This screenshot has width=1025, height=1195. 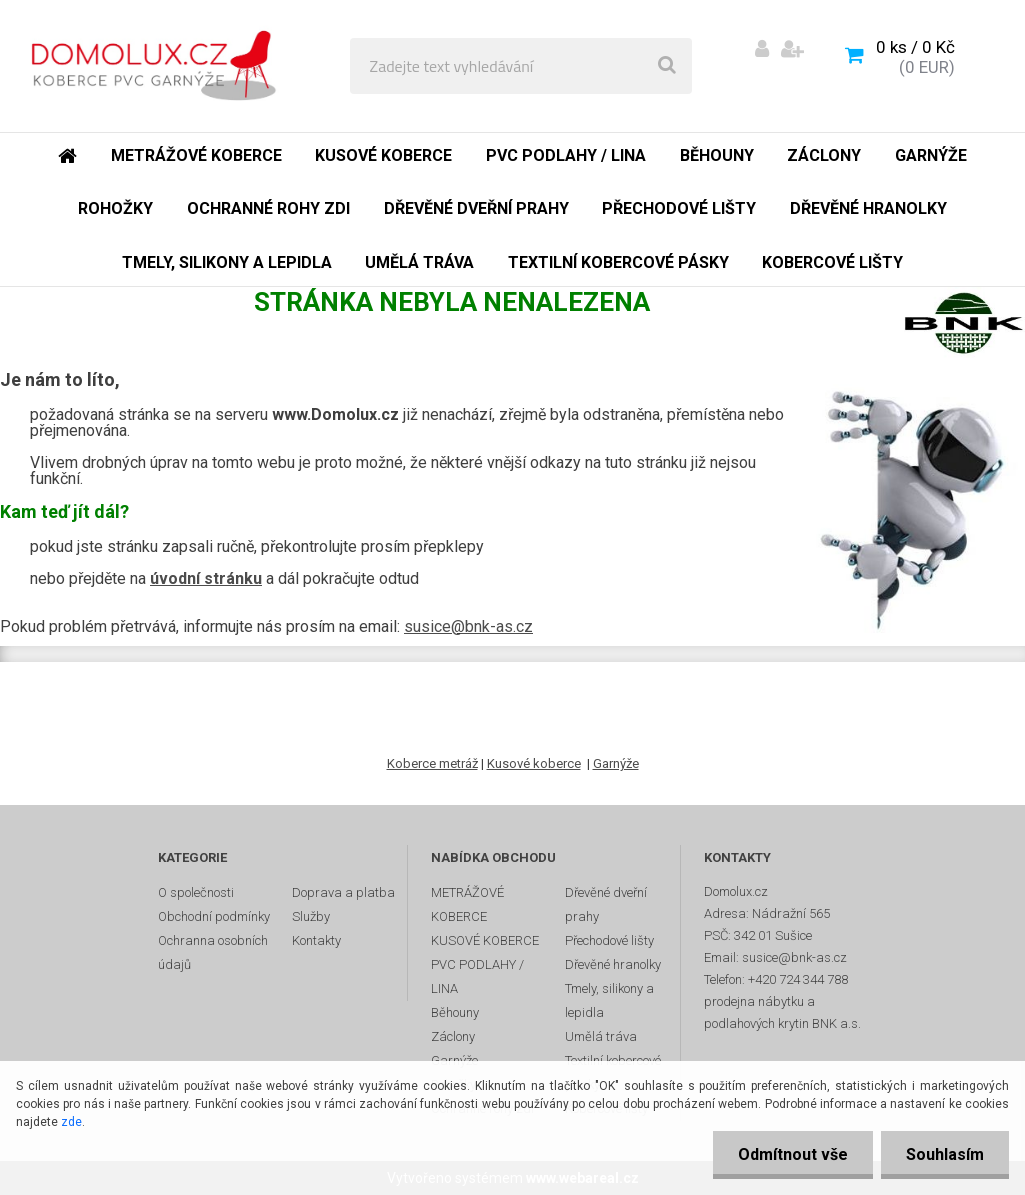 What do you see at coordinates (455, 1012) in the screenshot?
I see `Běhouny` at bounding box center [455, 1012].